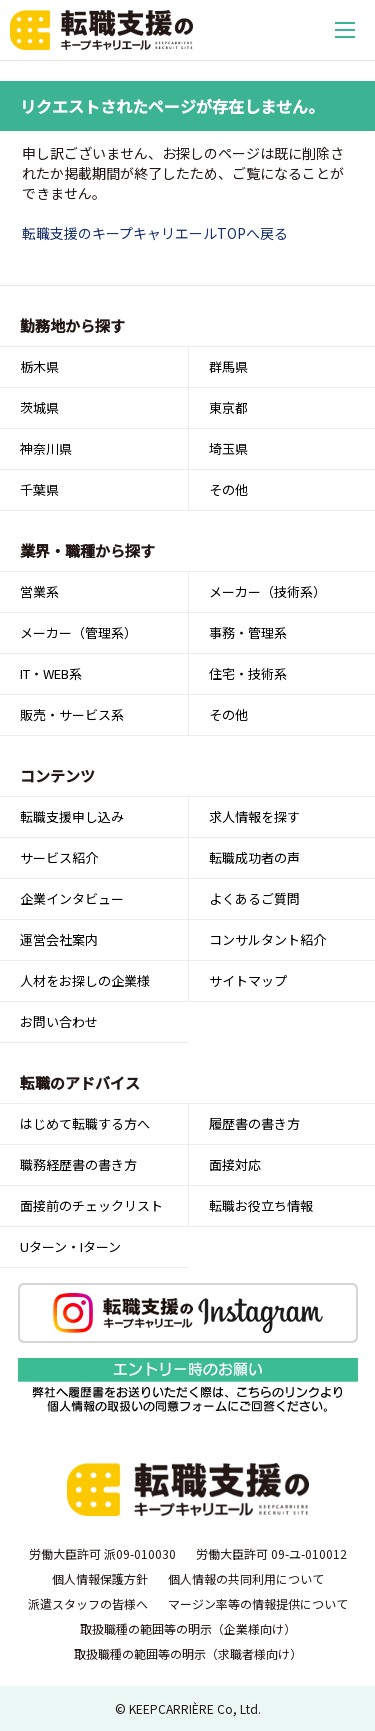 The image size is (375, 1731). Describe the element at coordinates (78, 1164) in the screenshot. I see `職務経歴書の書き方` at that location.